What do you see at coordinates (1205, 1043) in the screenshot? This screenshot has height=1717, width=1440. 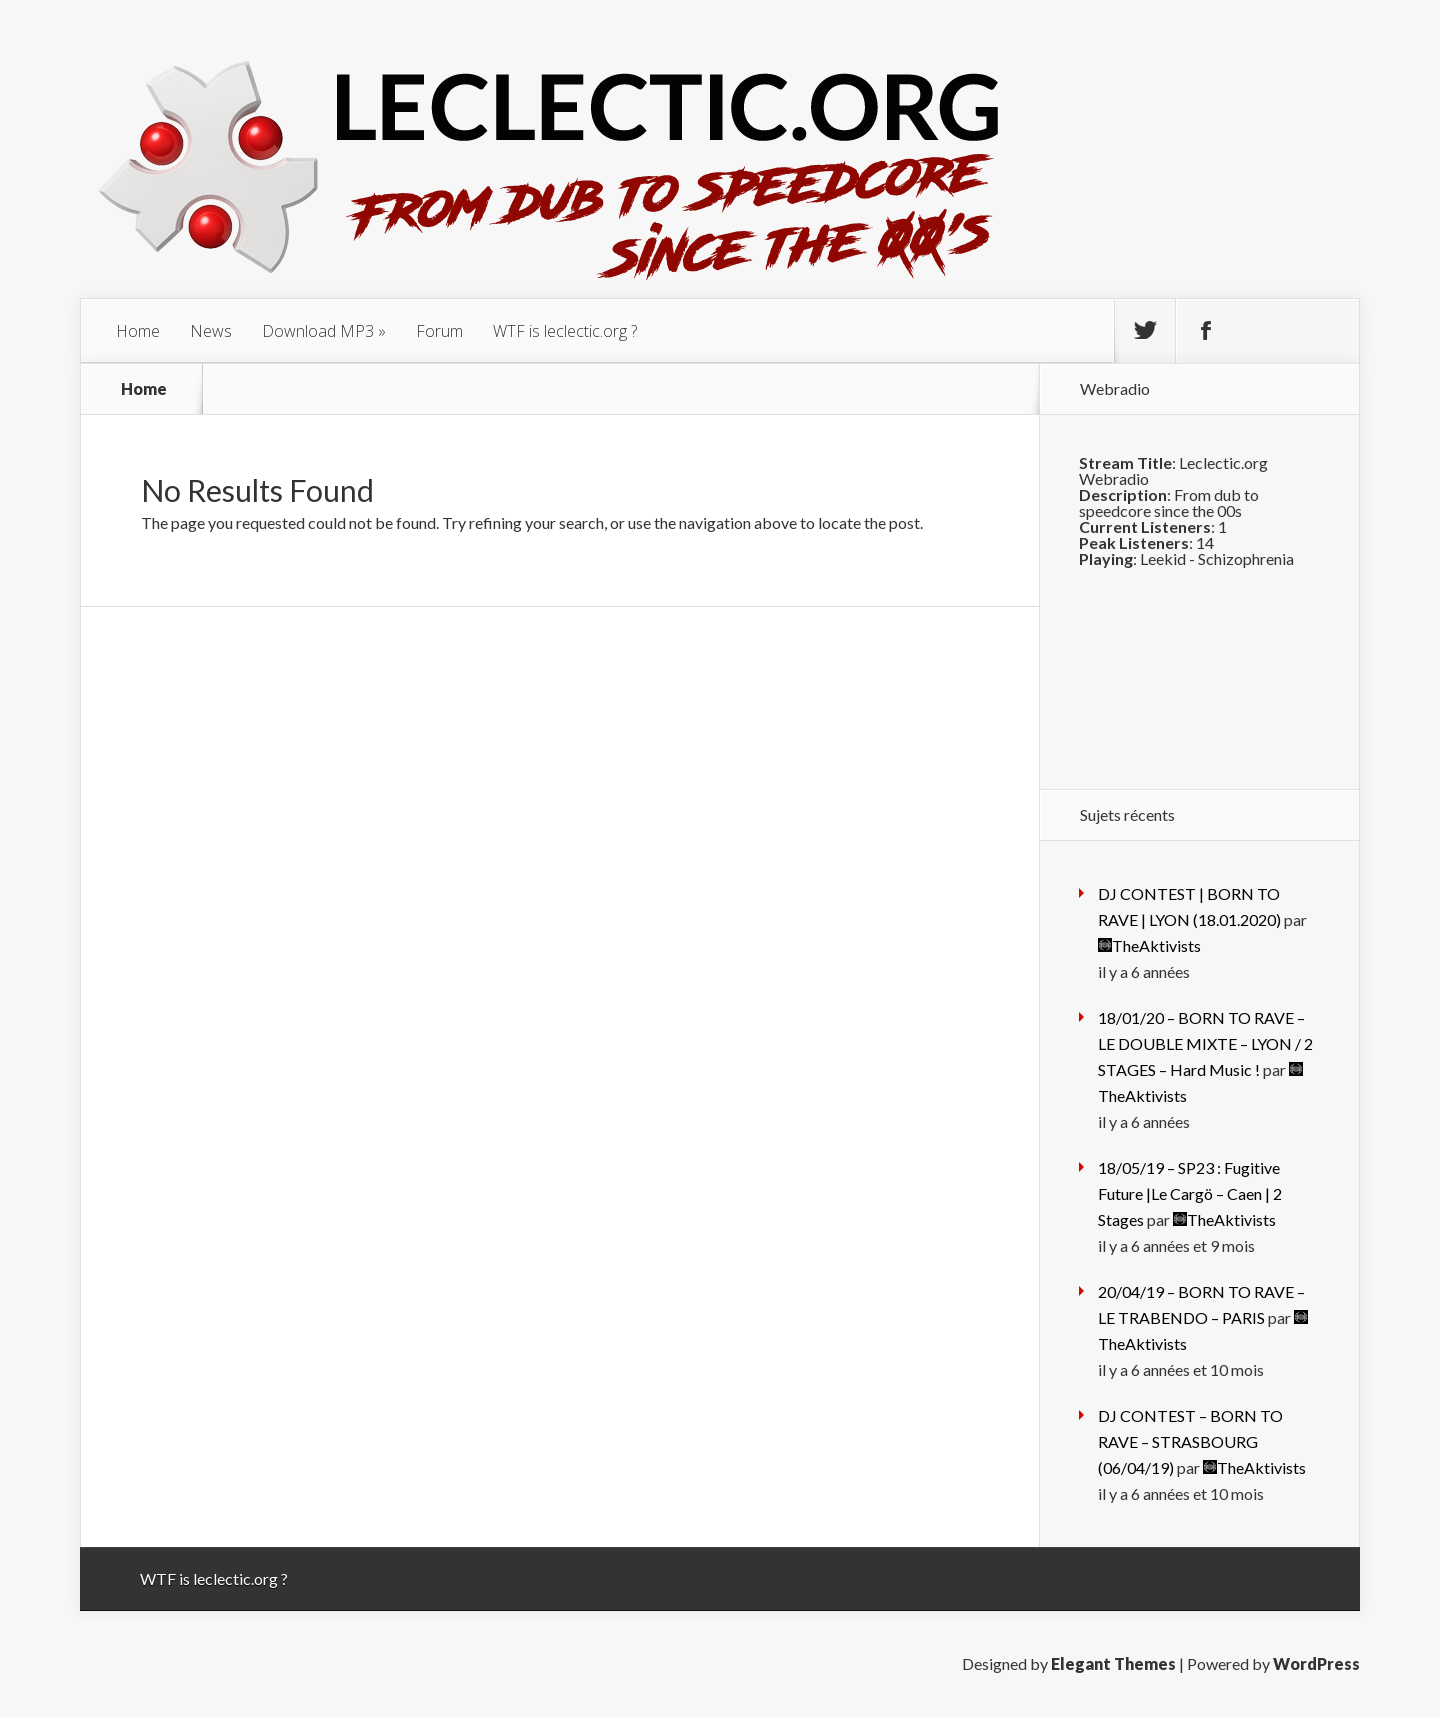 I see `18/01/20 – BORN TO RAVE – LE DOUBLE MIXTE – LYON / 2 STAGES – Hard Music !` at bounding box center [1205, 1043].